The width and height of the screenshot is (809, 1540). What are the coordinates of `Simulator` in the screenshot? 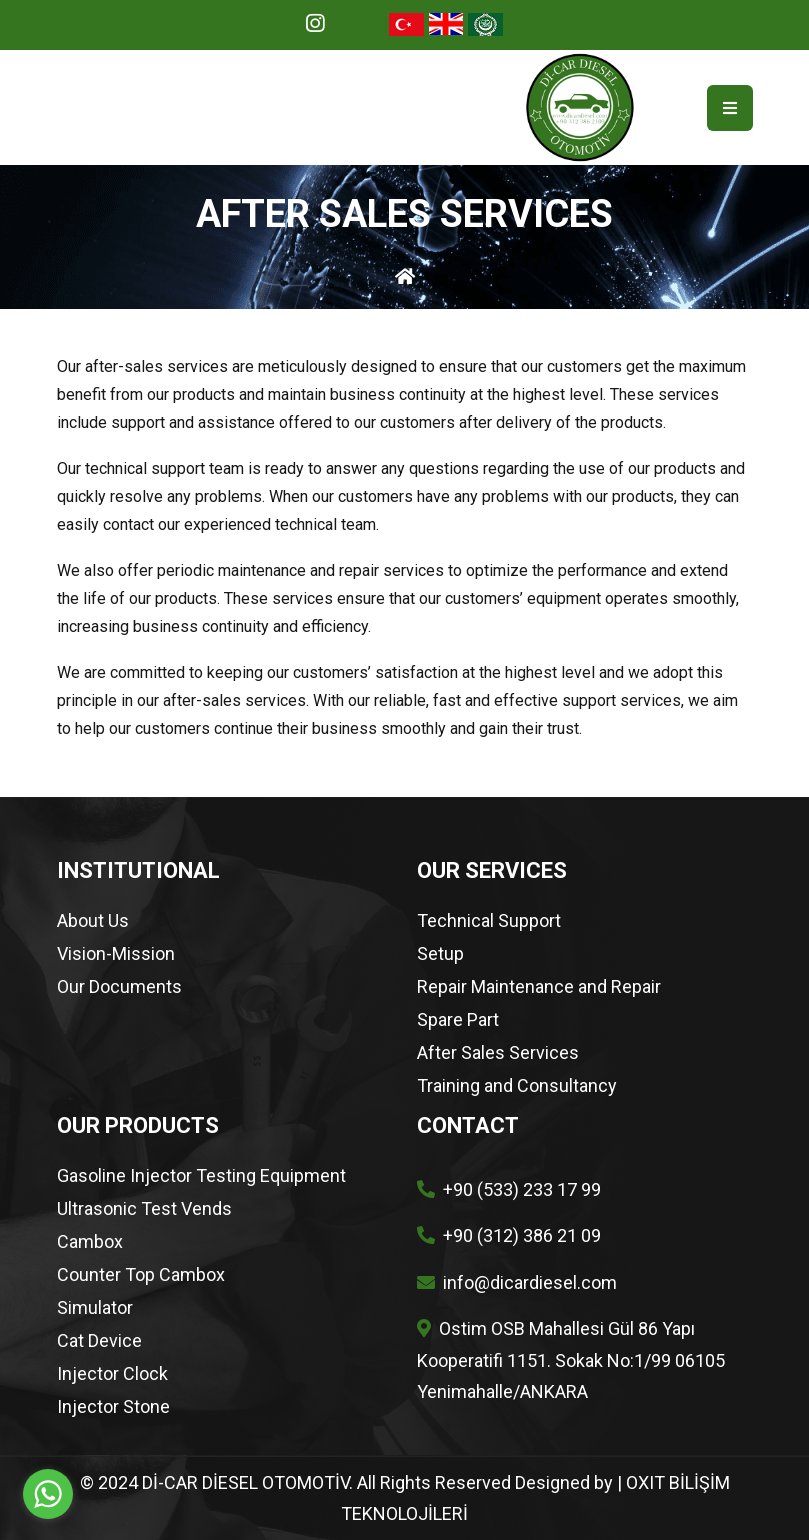 It's located at (95, 1308).